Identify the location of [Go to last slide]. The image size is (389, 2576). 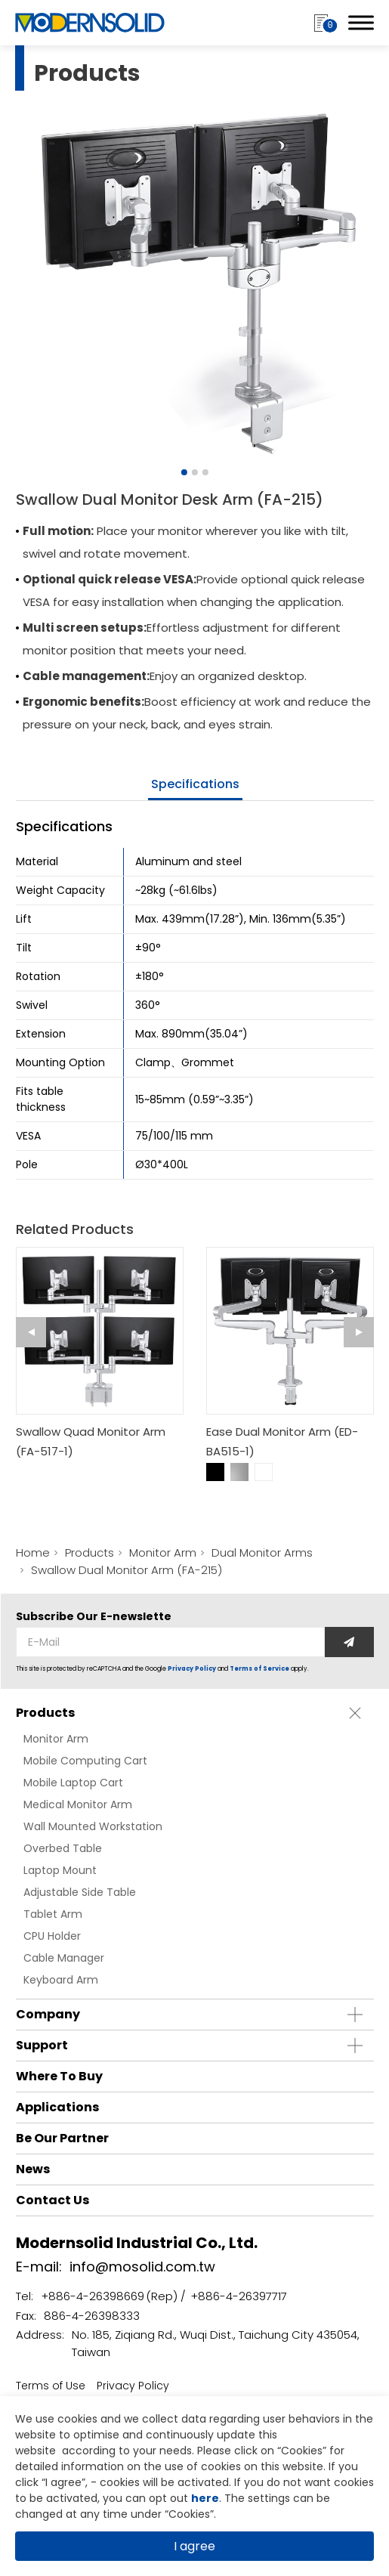
(31, 1332).